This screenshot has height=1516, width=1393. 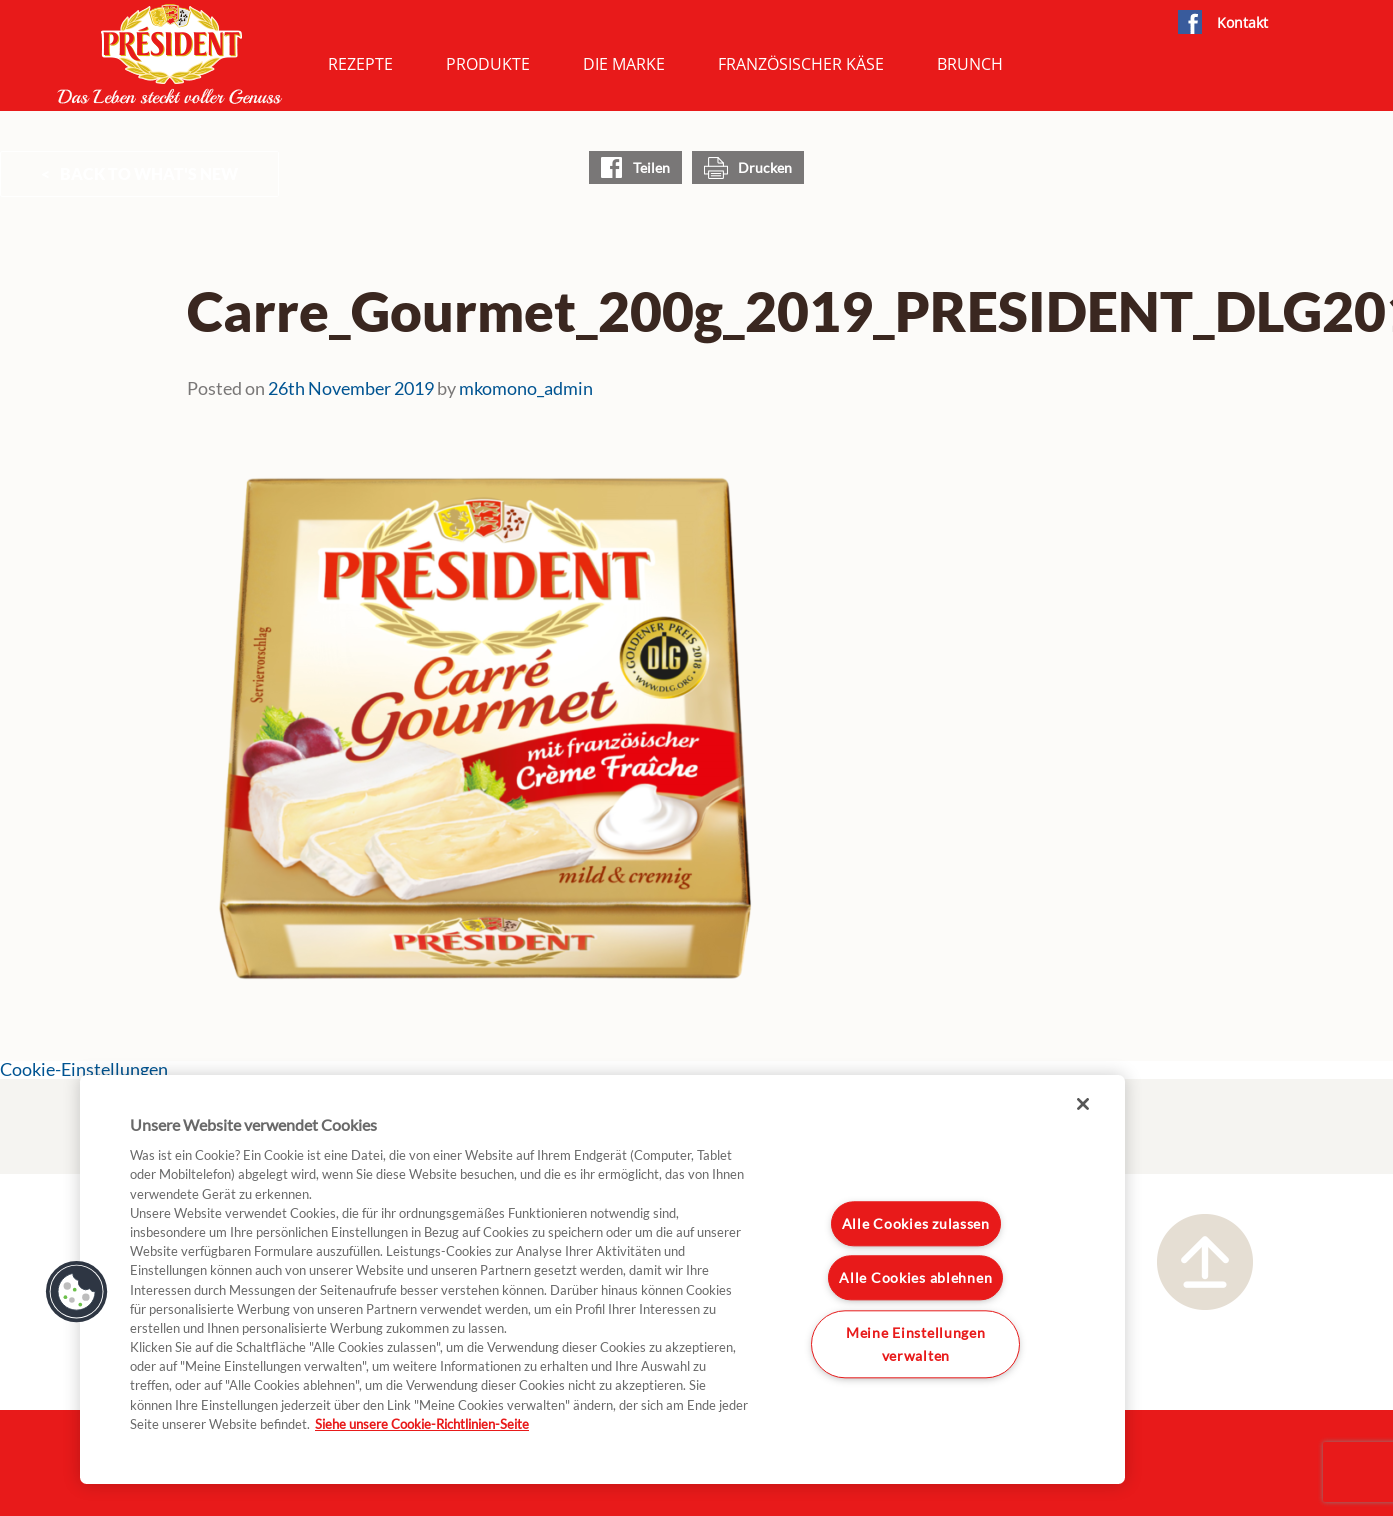 What do you see at coordinates (526, 388) in the screenshot?
I see `mkomono_admin` at bounding box center [526, 388].